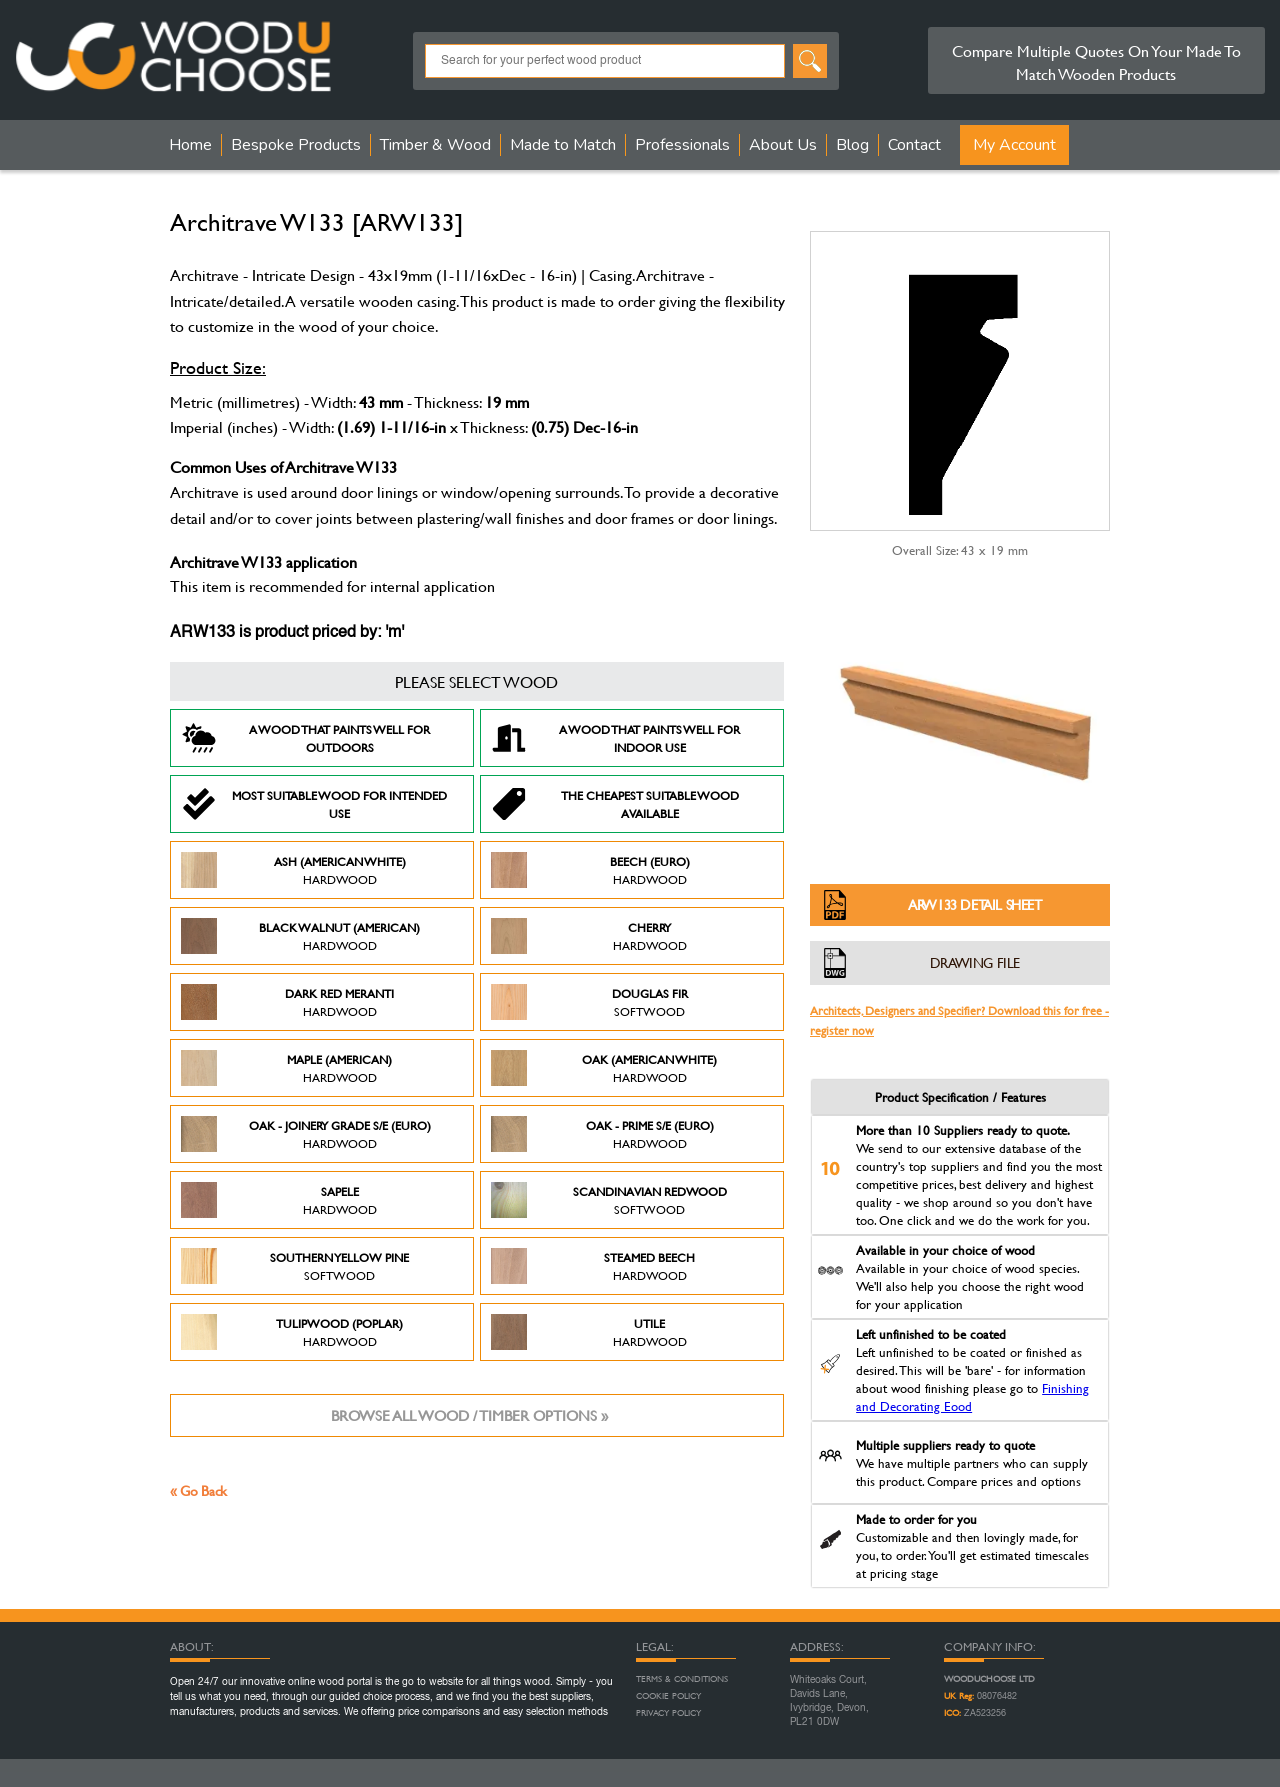 The width and height of the screenshot is (1280, 1787). What do you see at coordinates (295, 1266) in the screenshot?
I see `Southern Yellow Pine` at bounding box center [295, 1266].